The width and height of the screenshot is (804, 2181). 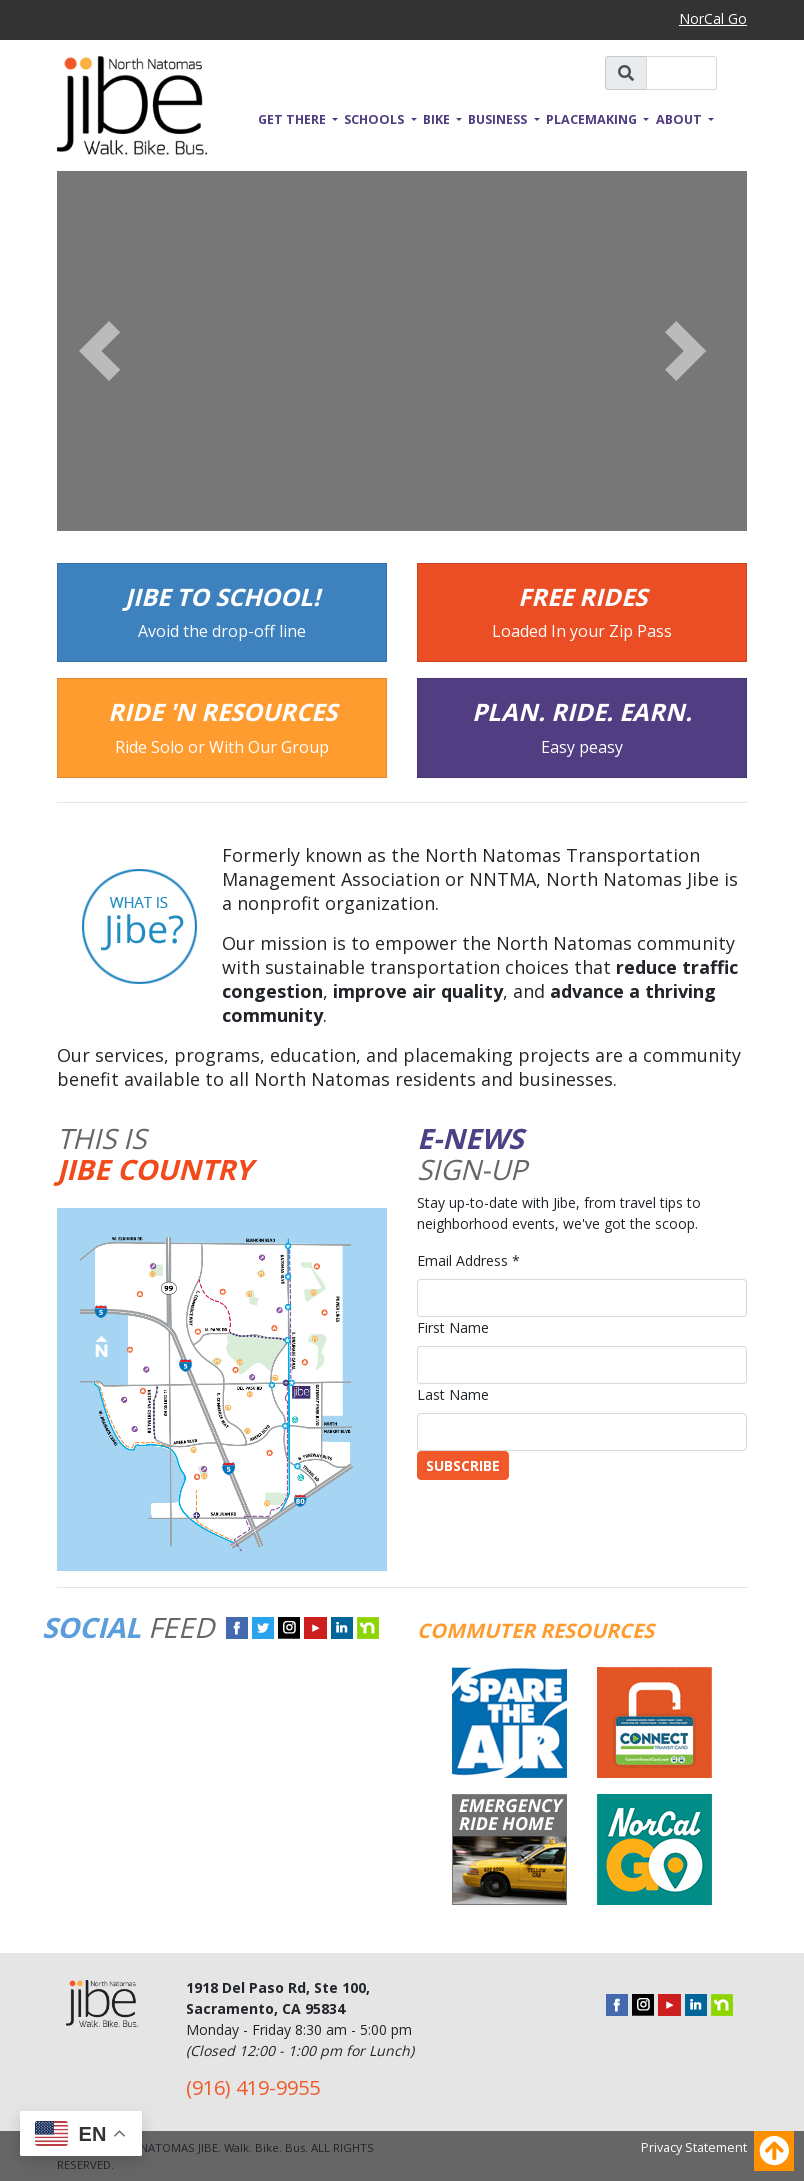 What do you see at coordinates (694, 2147) in the screenshot?
I see `Privacy Statement` at bounding box center [694, 2147].